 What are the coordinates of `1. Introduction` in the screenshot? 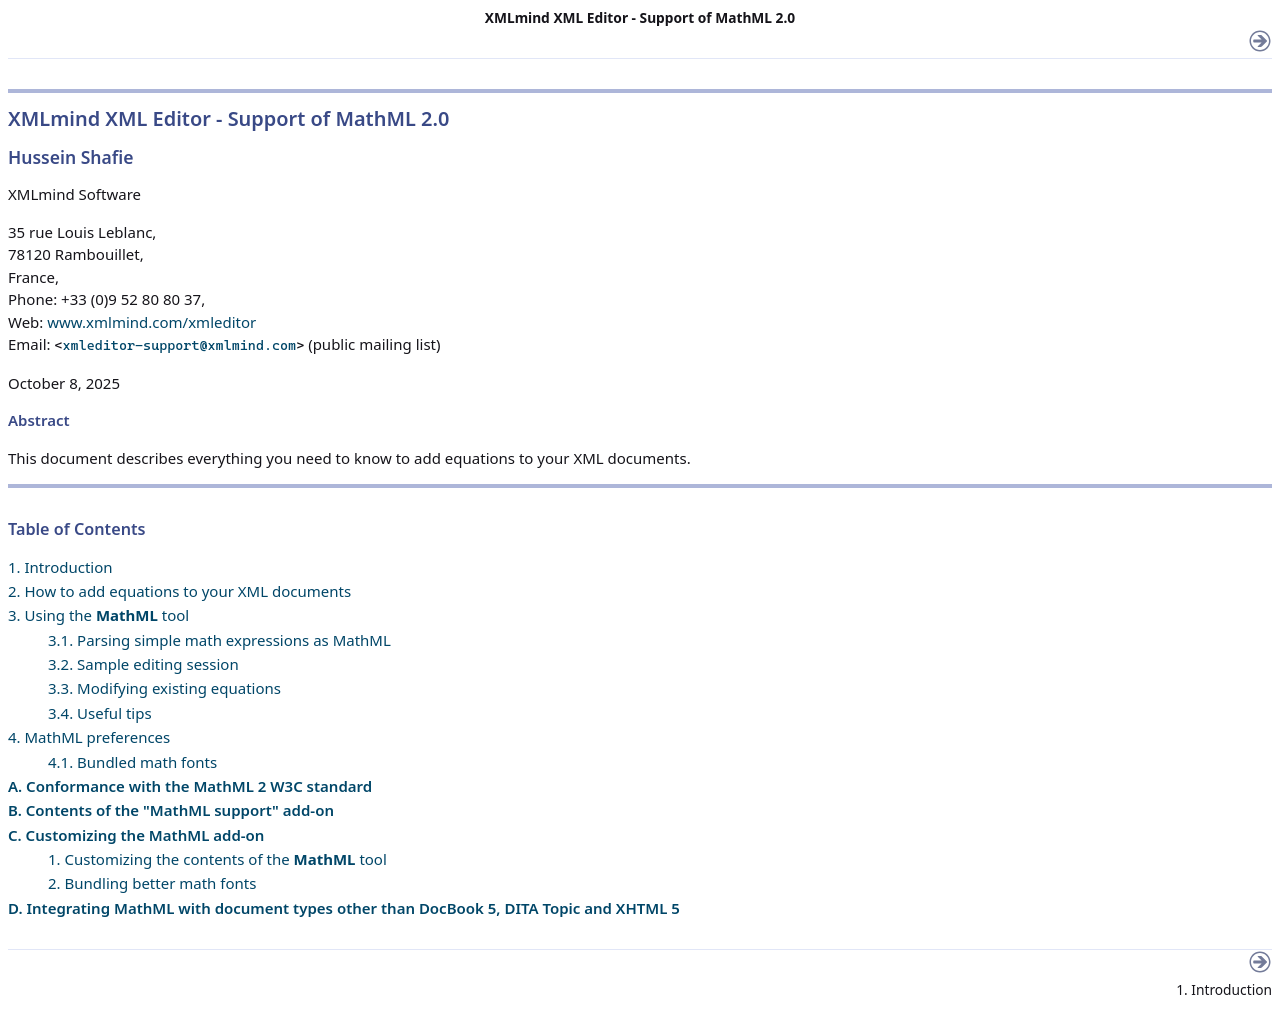 It's located at (60, 567).